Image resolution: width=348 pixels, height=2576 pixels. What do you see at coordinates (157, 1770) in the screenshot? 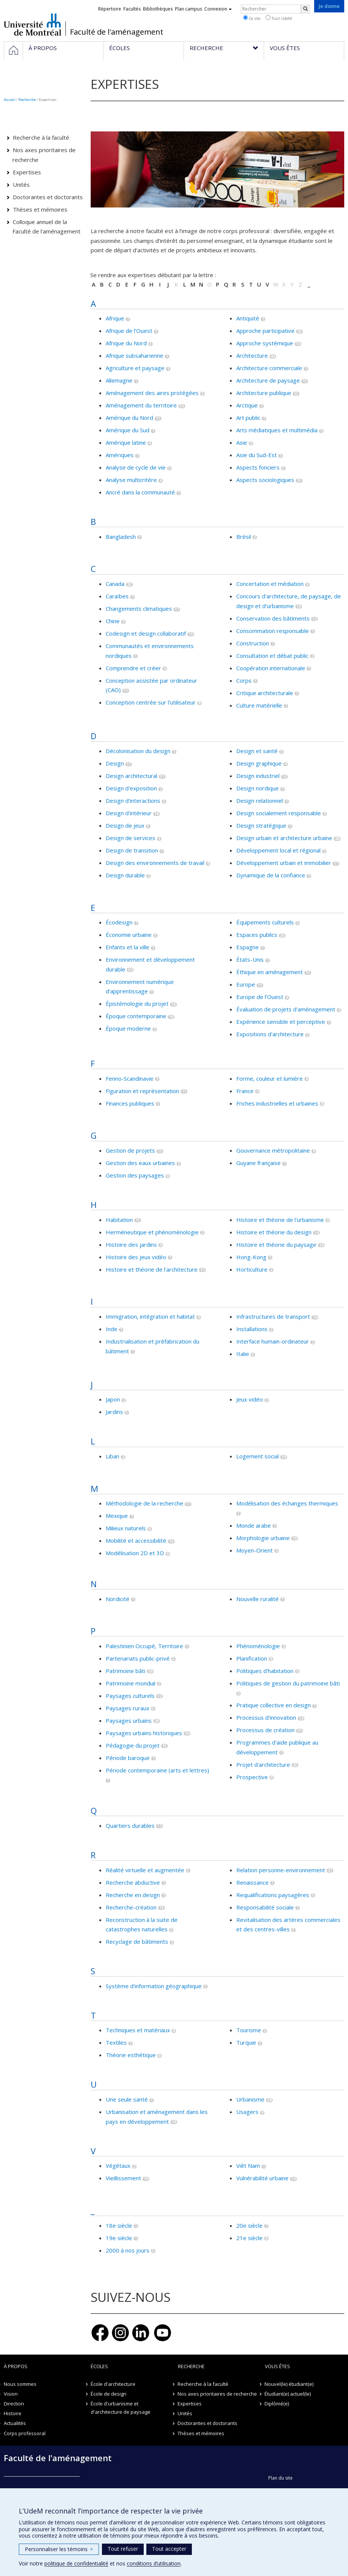
I see `Période contemporaine (arts et lettres)` at bounding box center [157, 1770].